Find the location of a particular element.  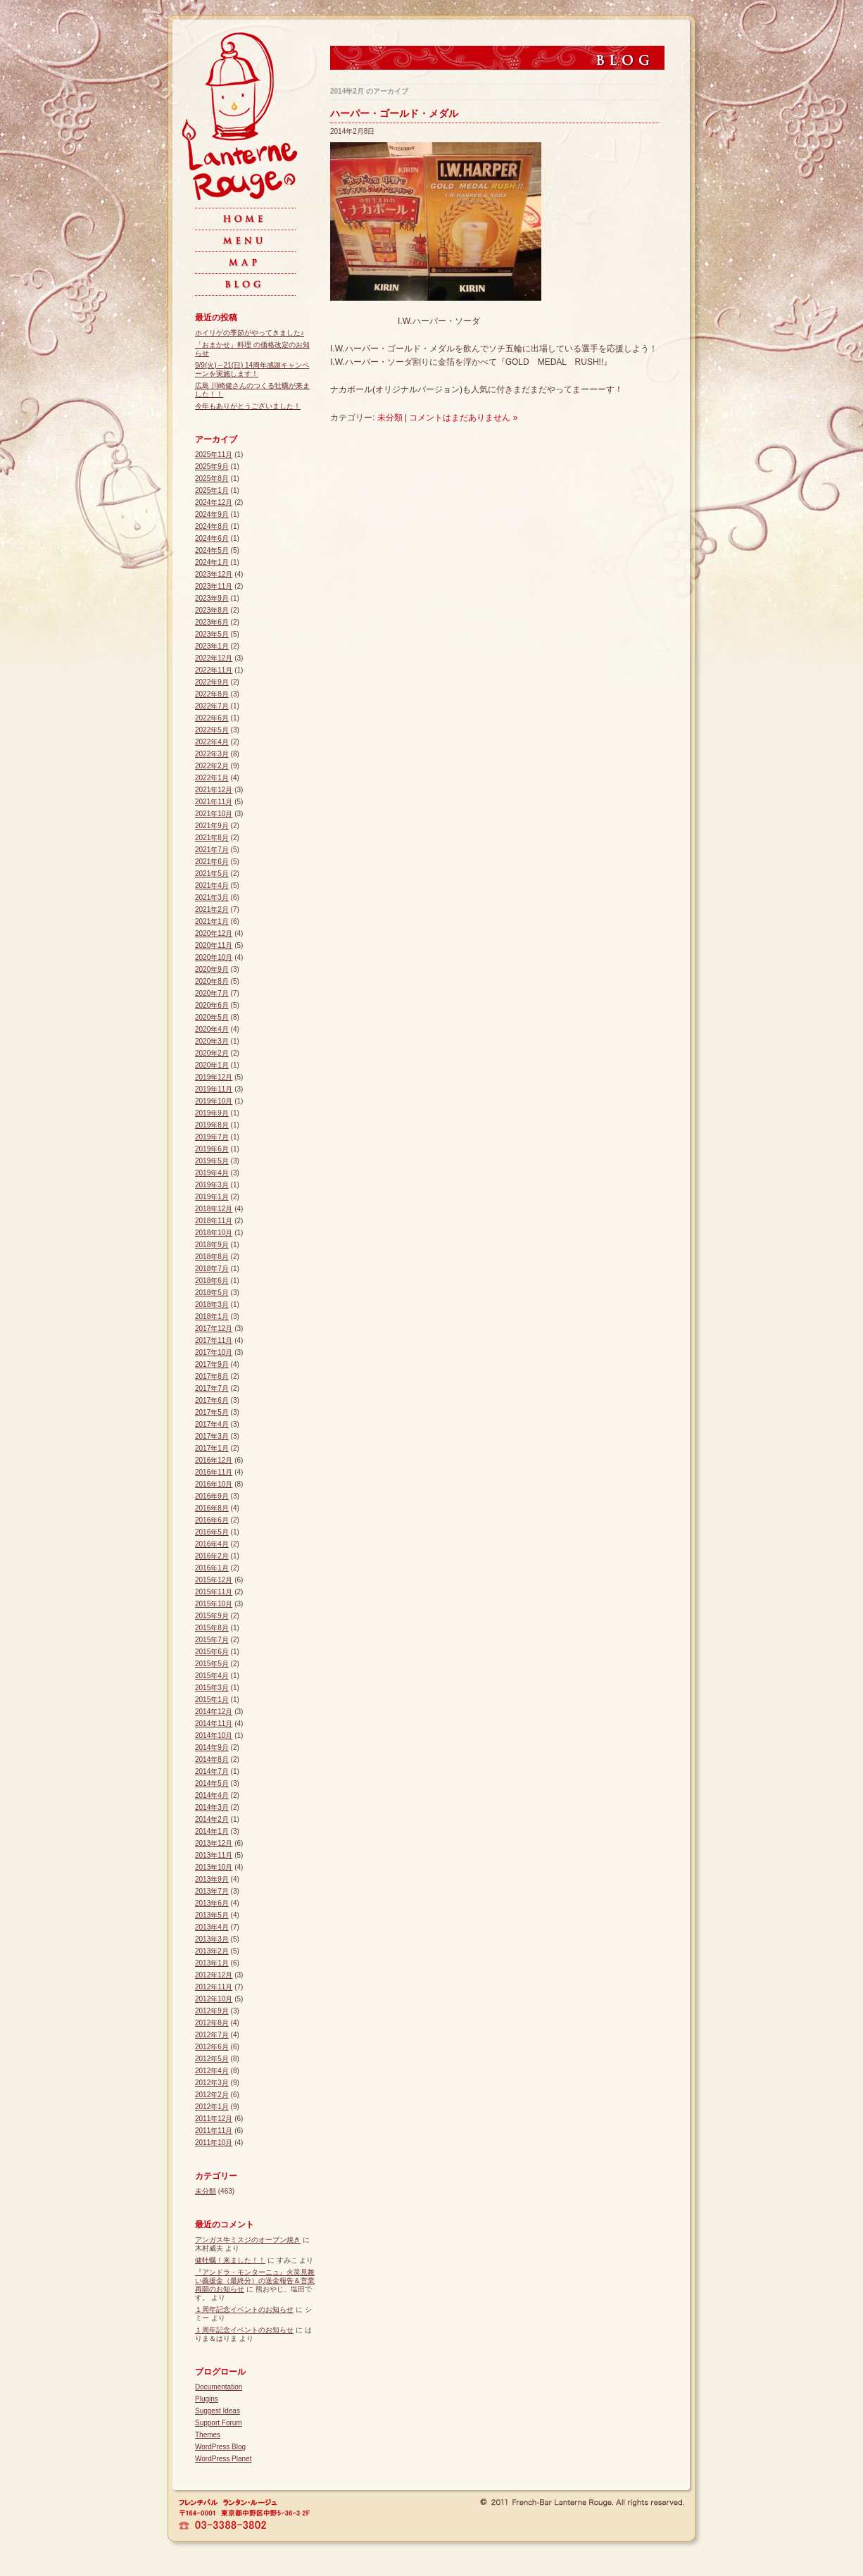

2015年3月 is located at coordinates (212, 1688).